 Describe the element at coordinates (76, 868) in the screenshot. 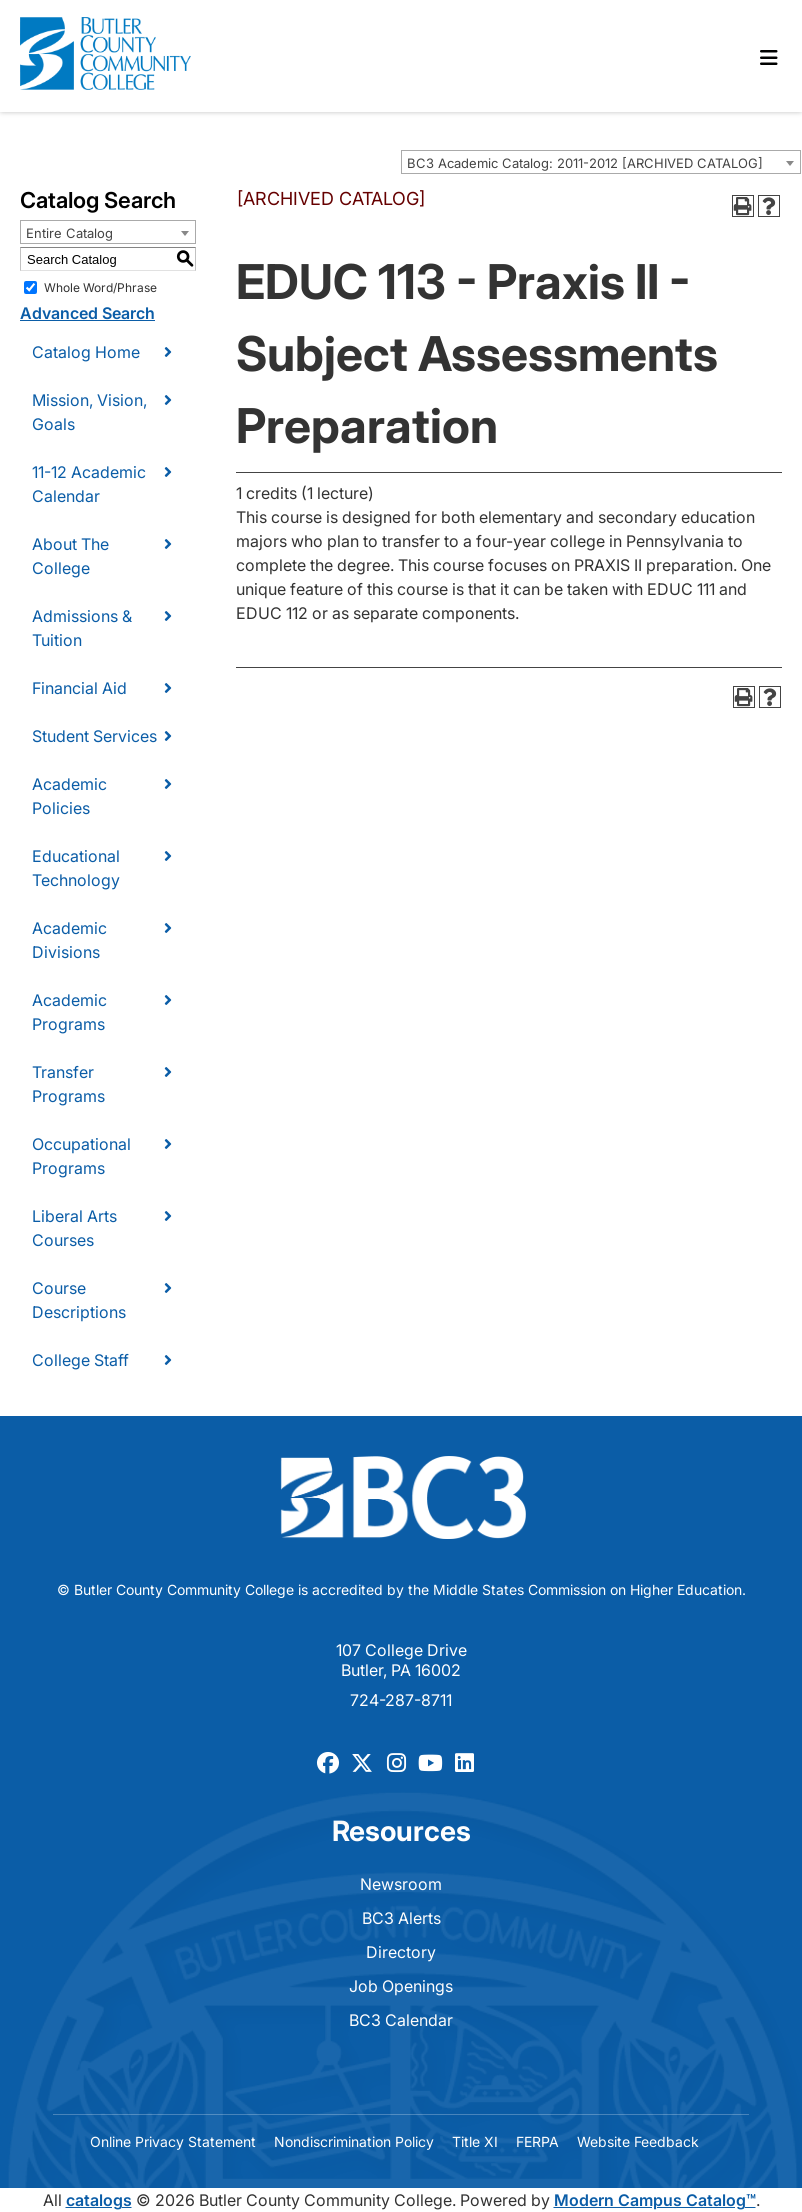

I see `Educational Technology` at that location.